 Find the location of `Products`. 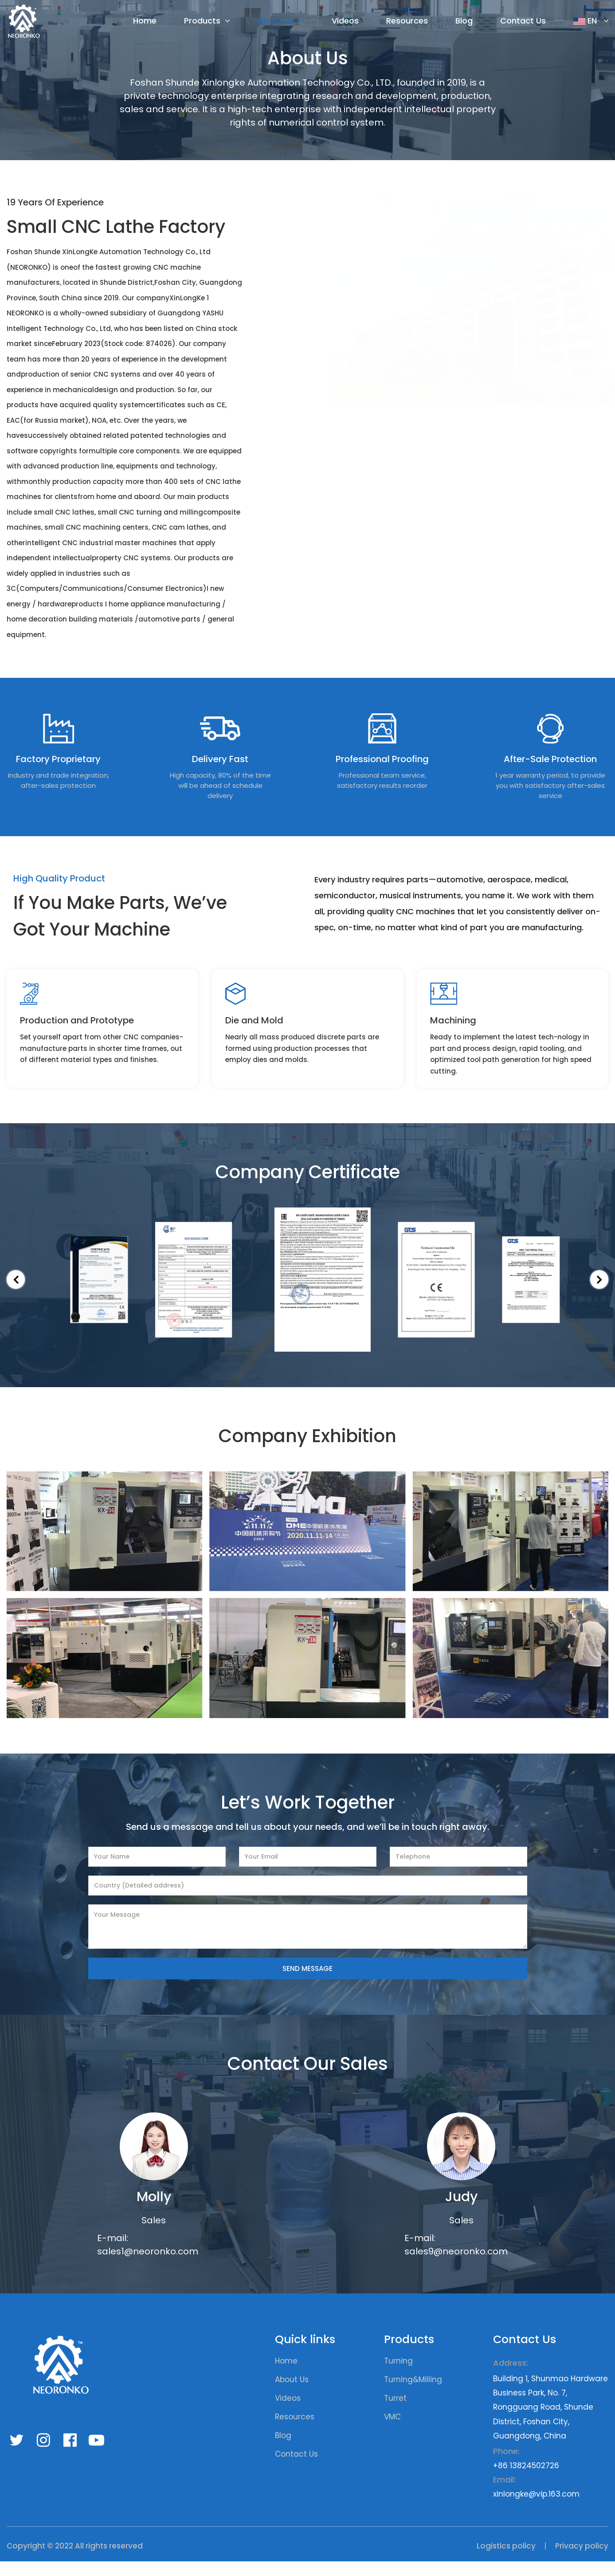

Products is located at coordinates (202, 22).